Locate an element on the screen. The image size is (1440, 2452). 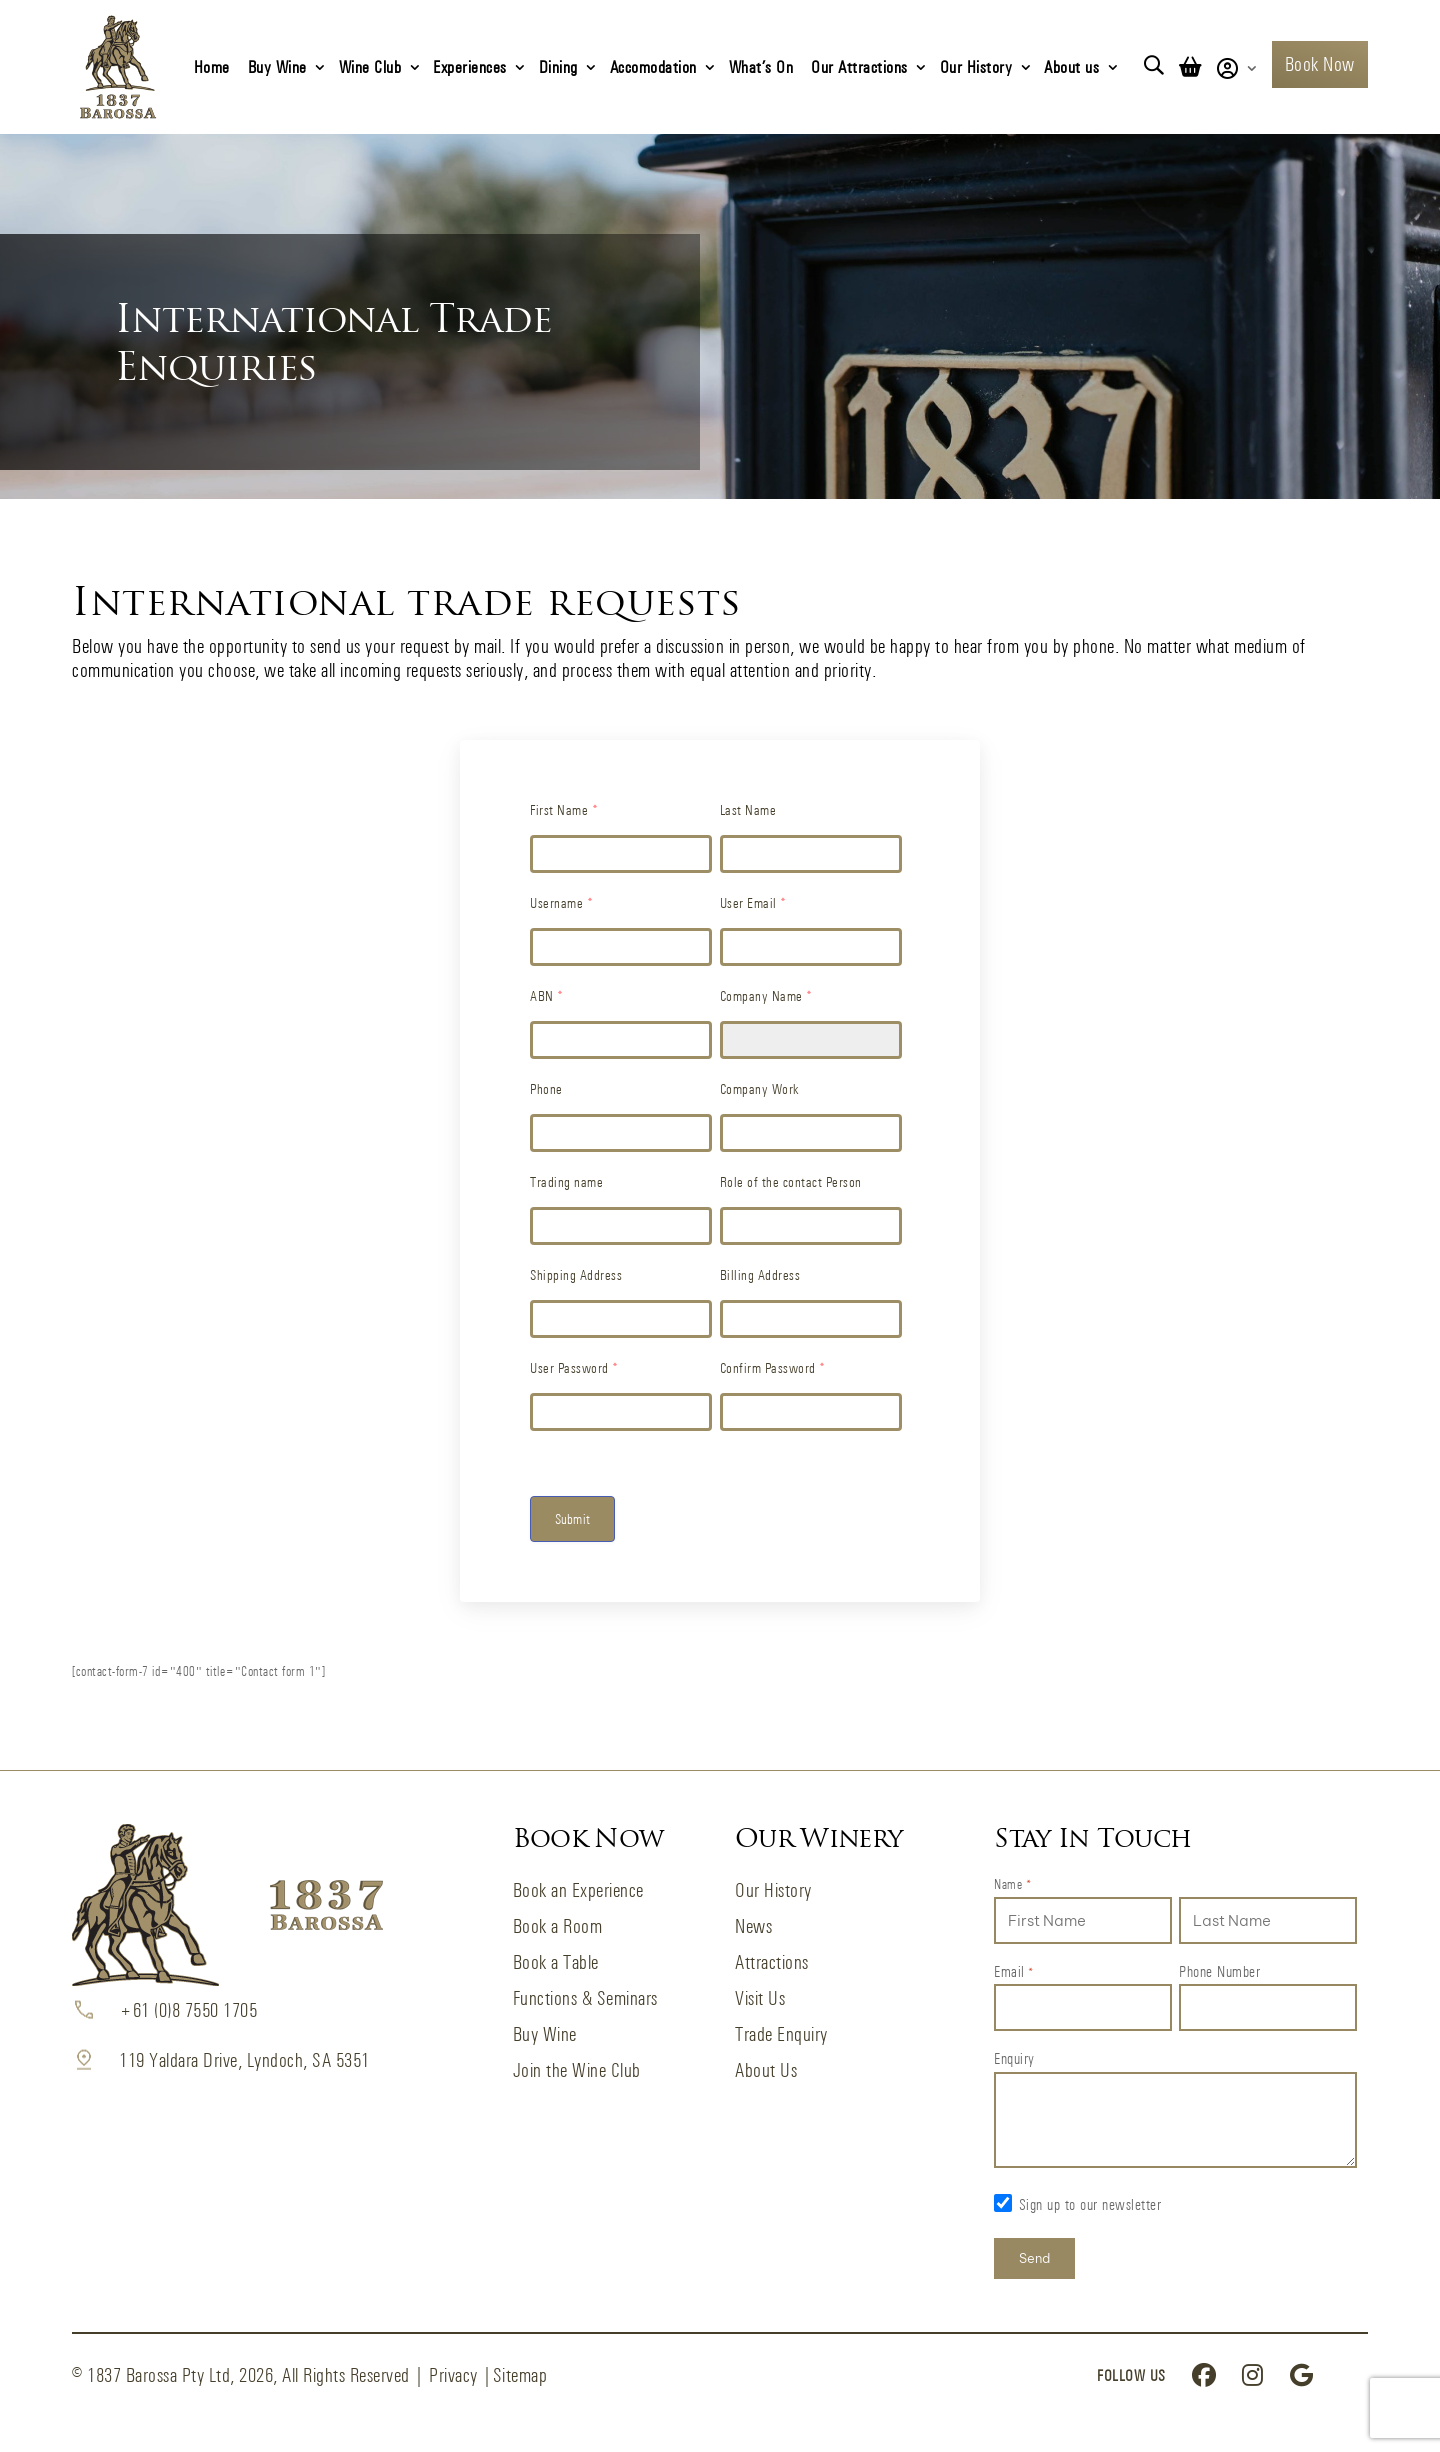
Sign up to our newsletter is located at coordinates (1090, 2204).